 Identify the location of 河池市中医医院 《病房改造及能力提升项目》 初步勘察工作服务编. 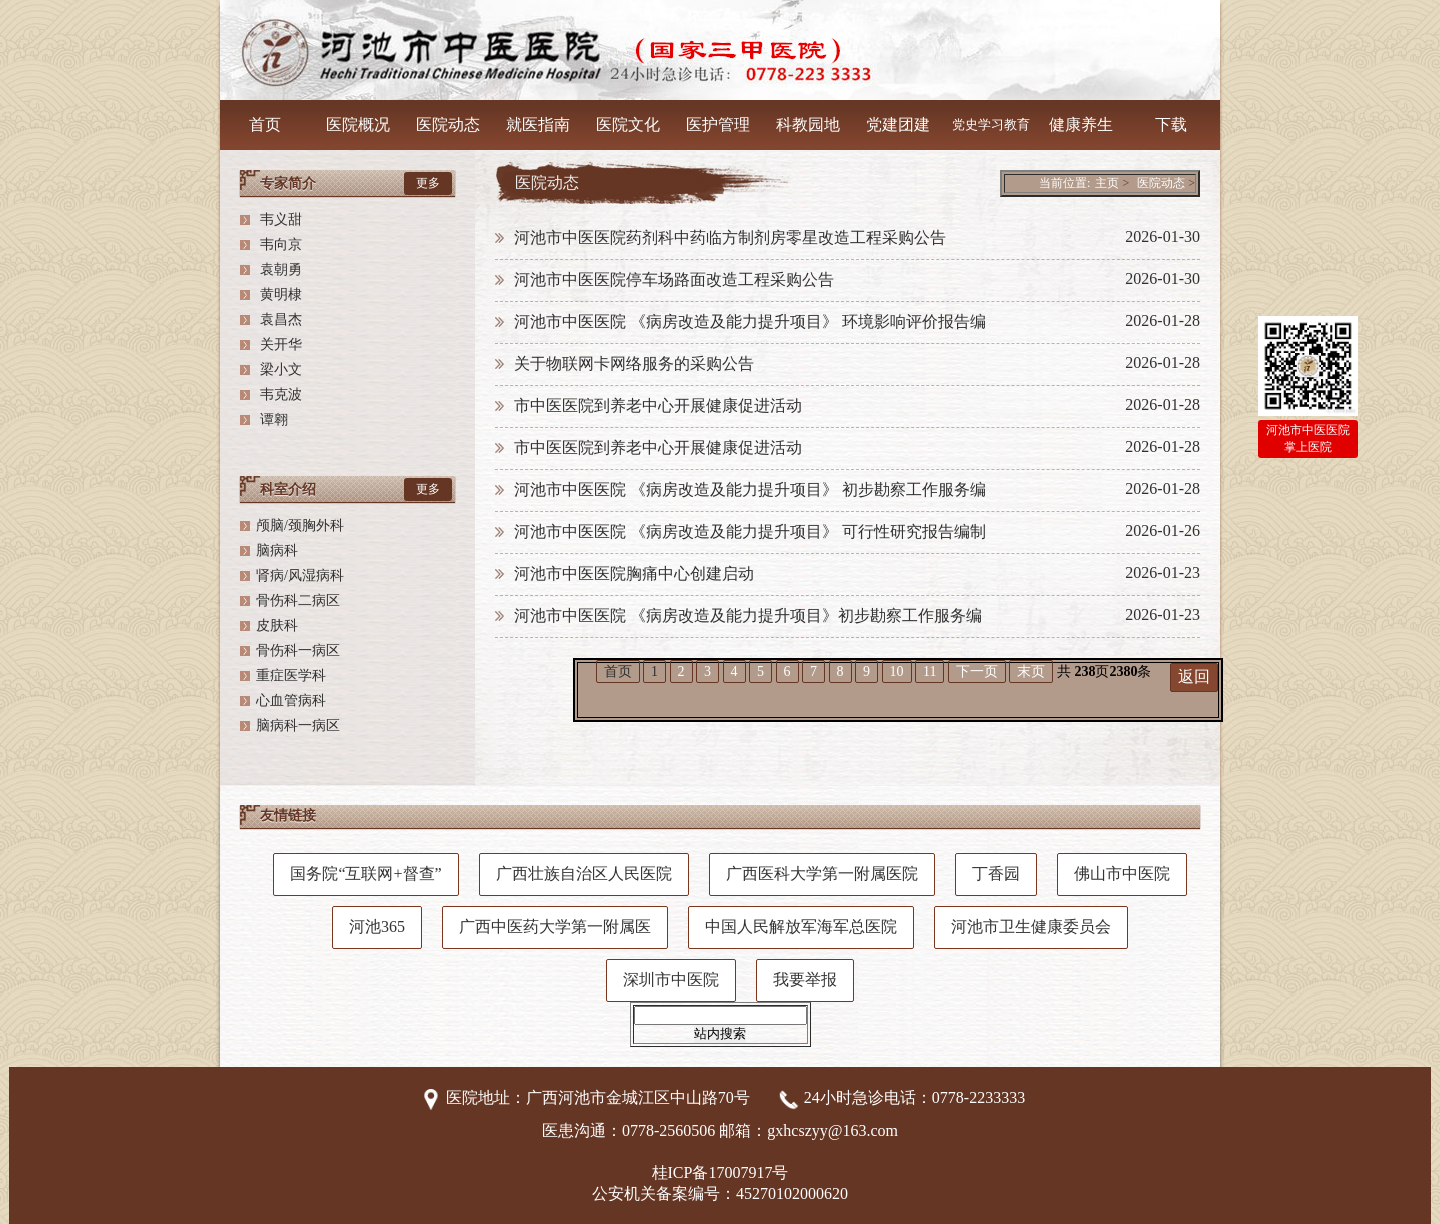
(750, 489).